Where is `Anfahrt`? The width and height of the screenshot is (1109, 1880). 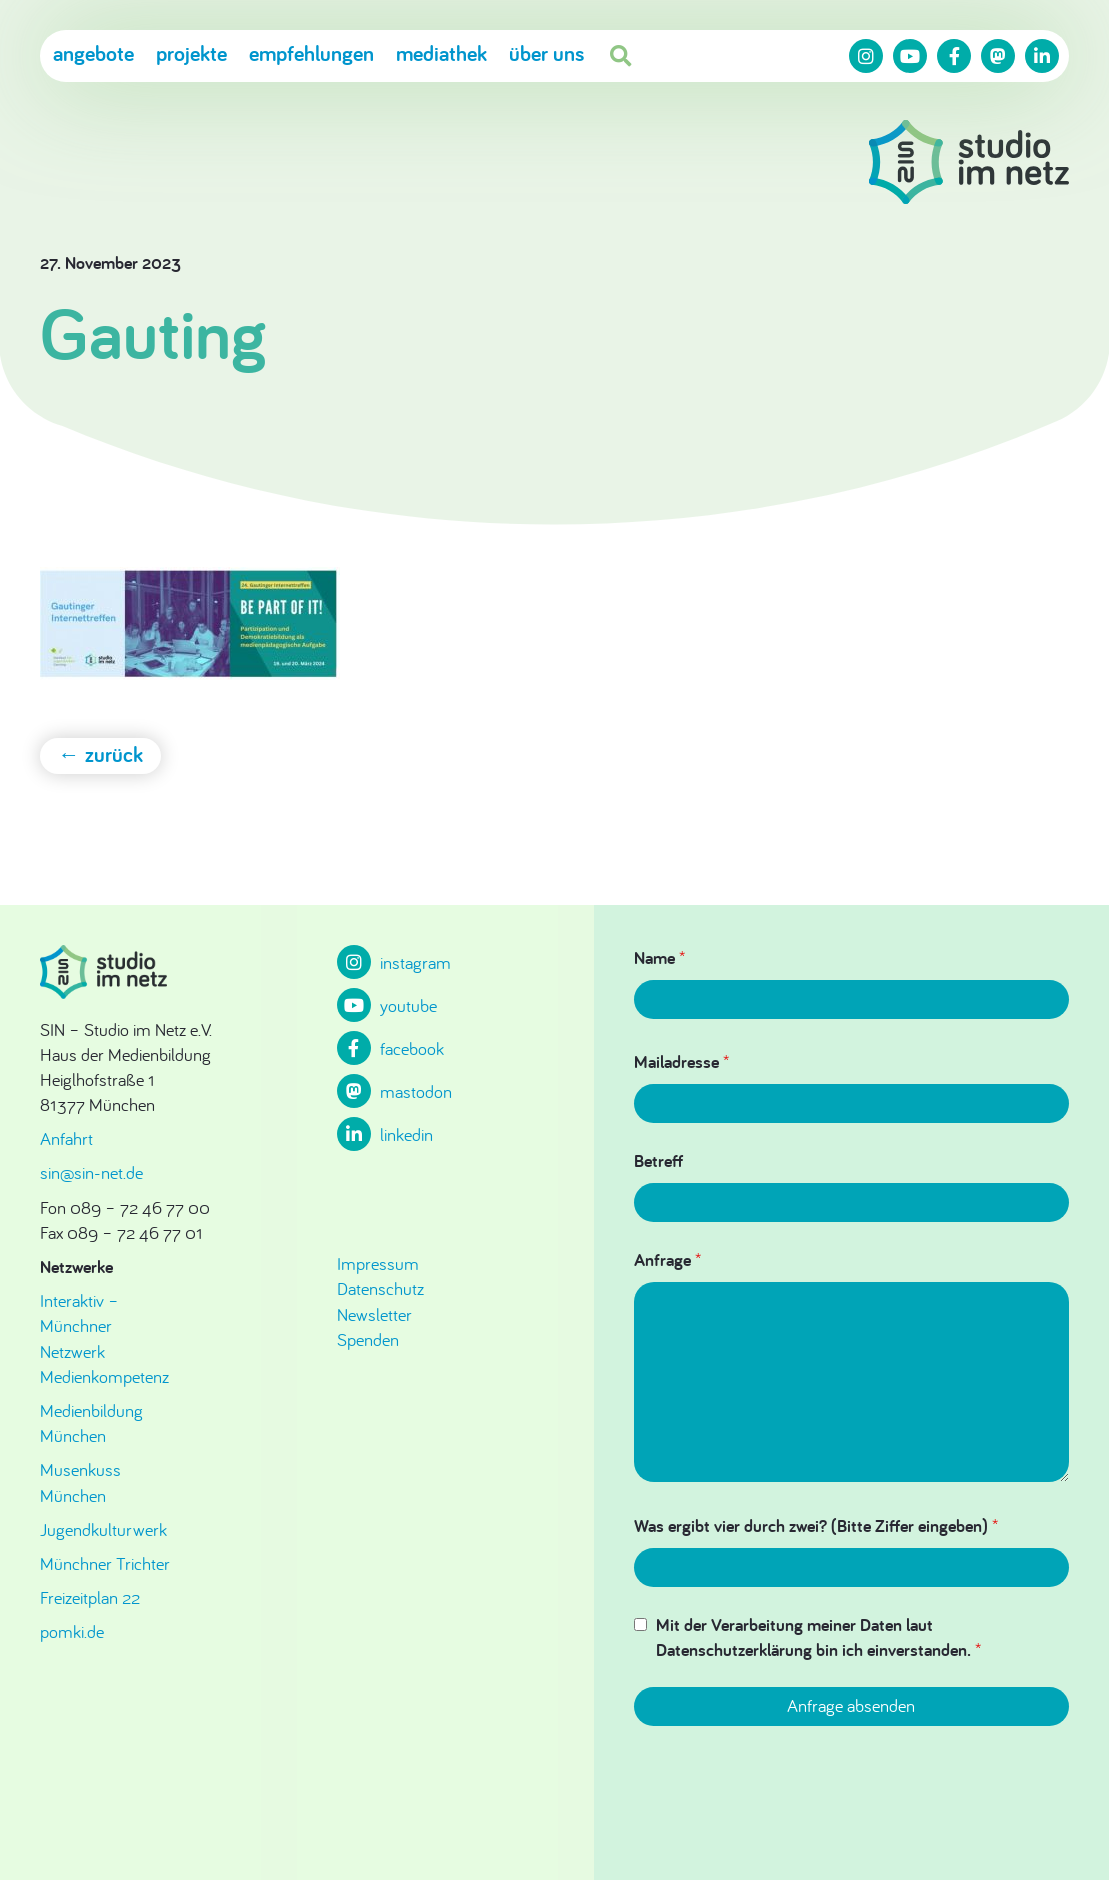
Anfahrt is located at coordinates (66, 1138).